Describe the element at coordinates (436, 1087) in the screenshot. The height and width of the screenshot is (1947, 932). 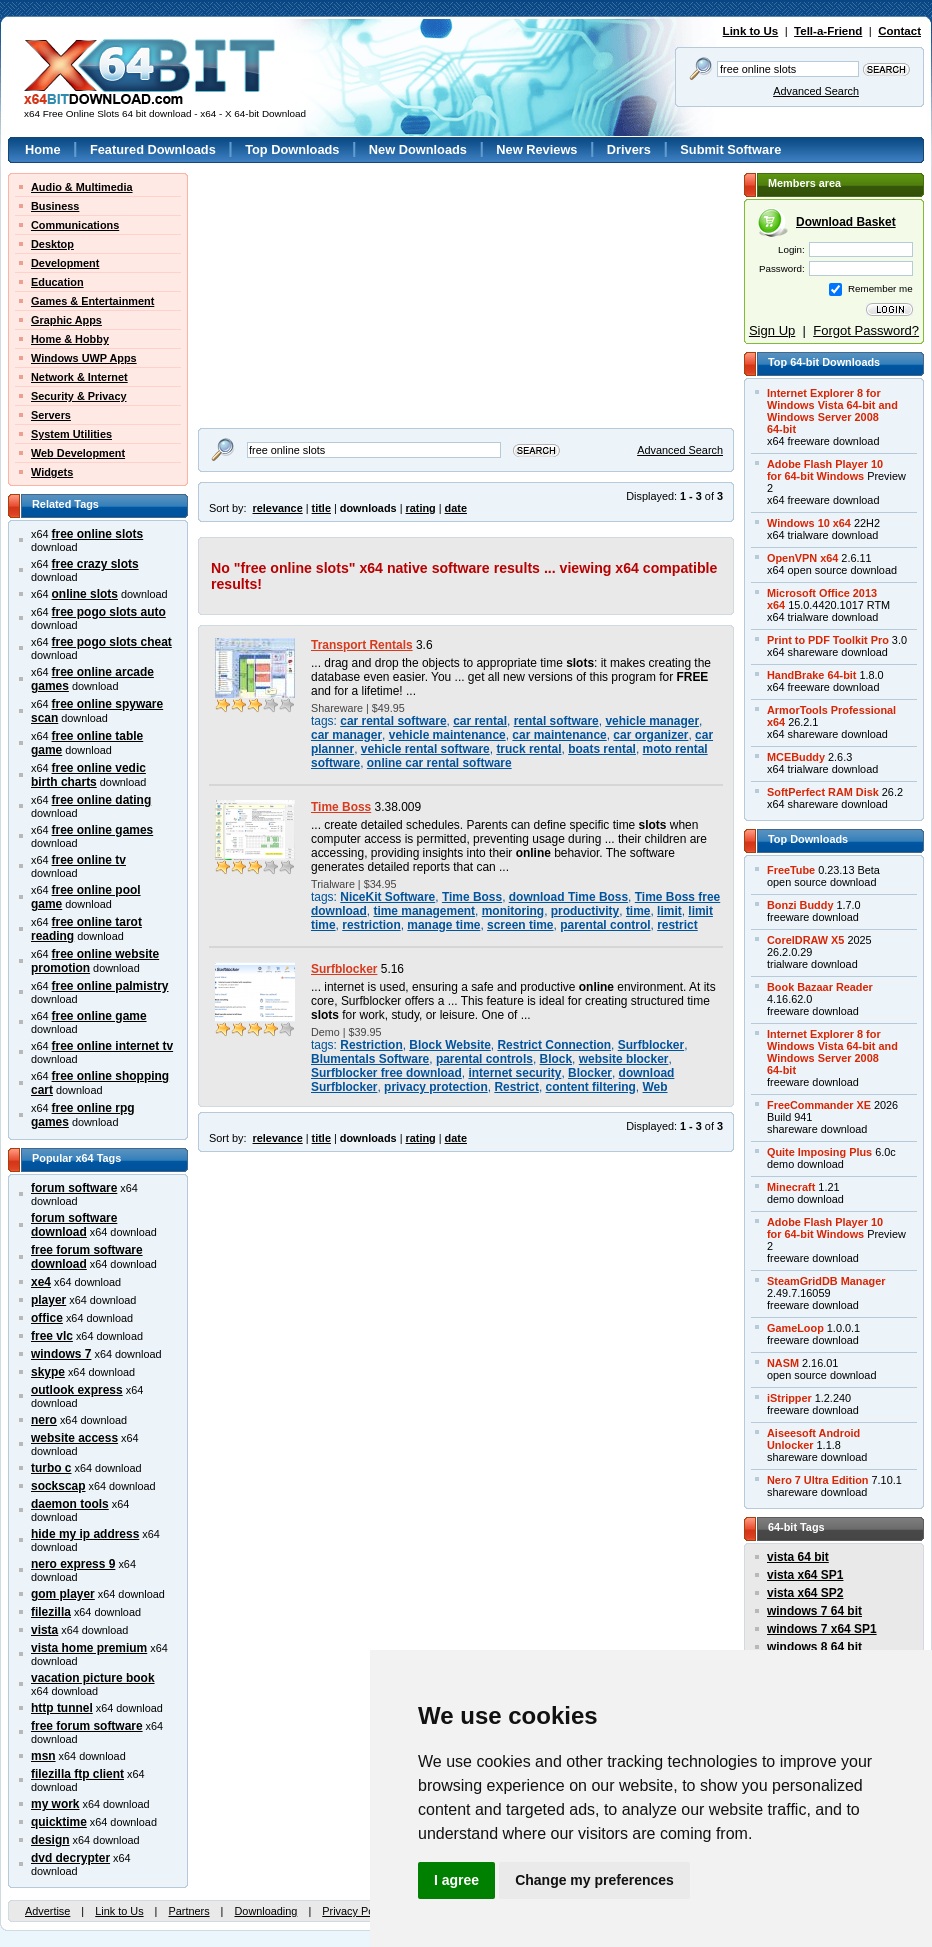
I see `privacy protection` at that location.